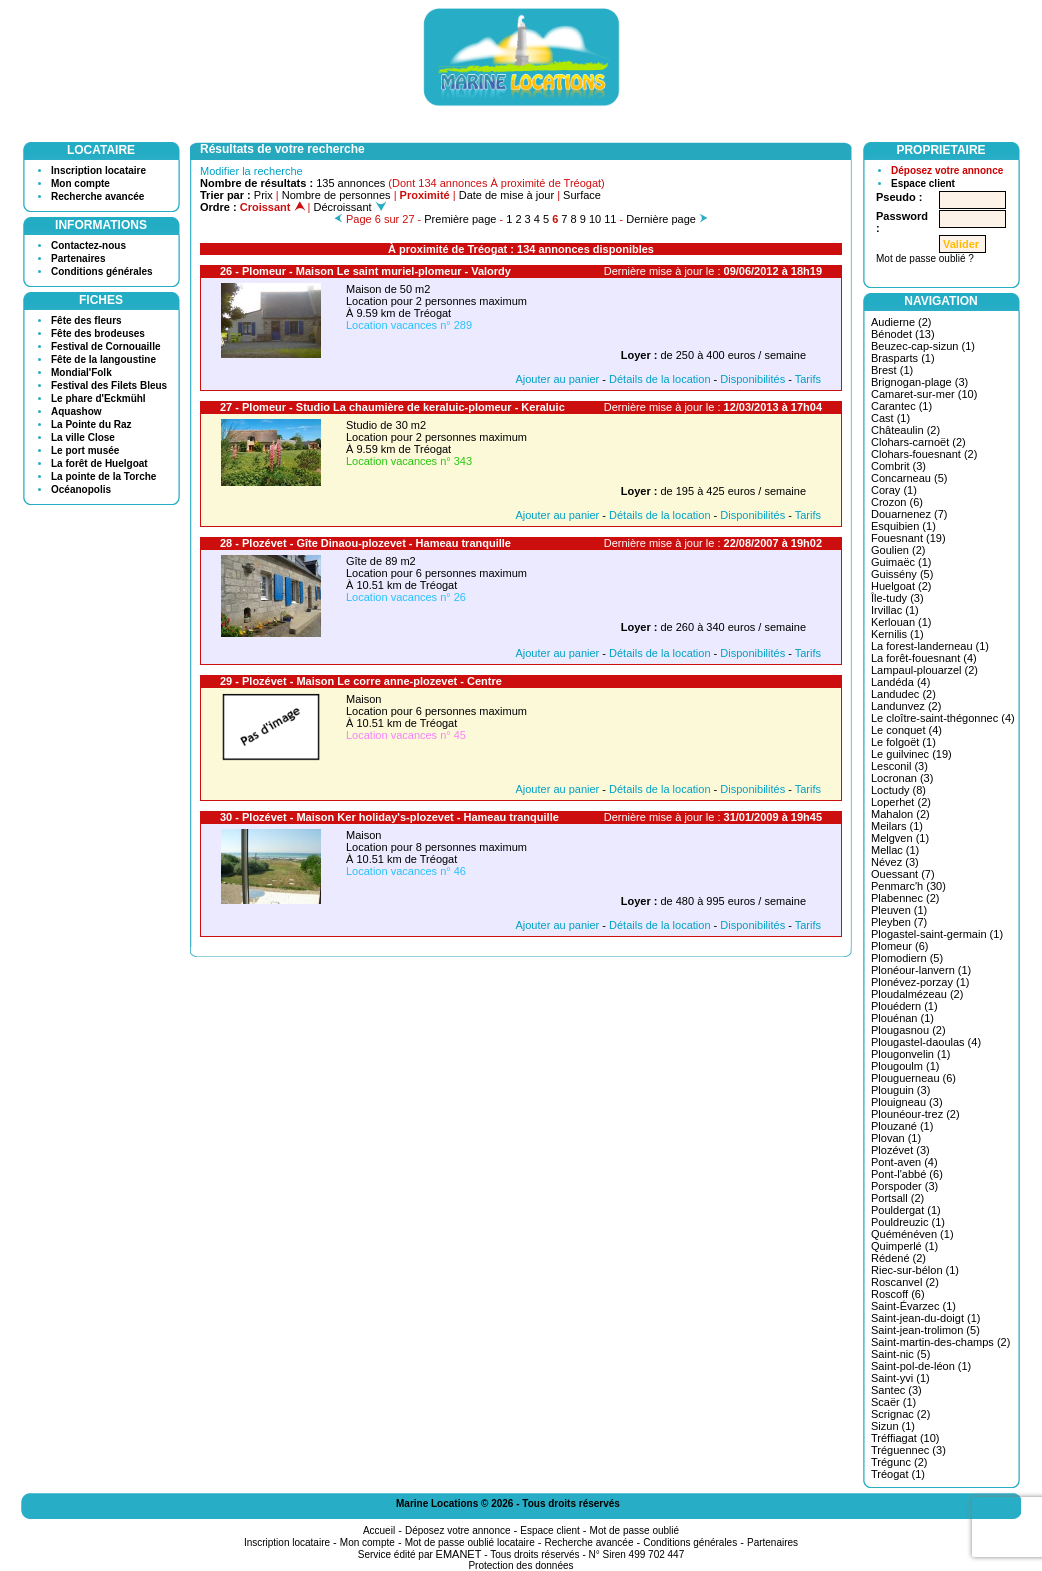  I want to click on Roscanvel (2), so click(905, 1282).